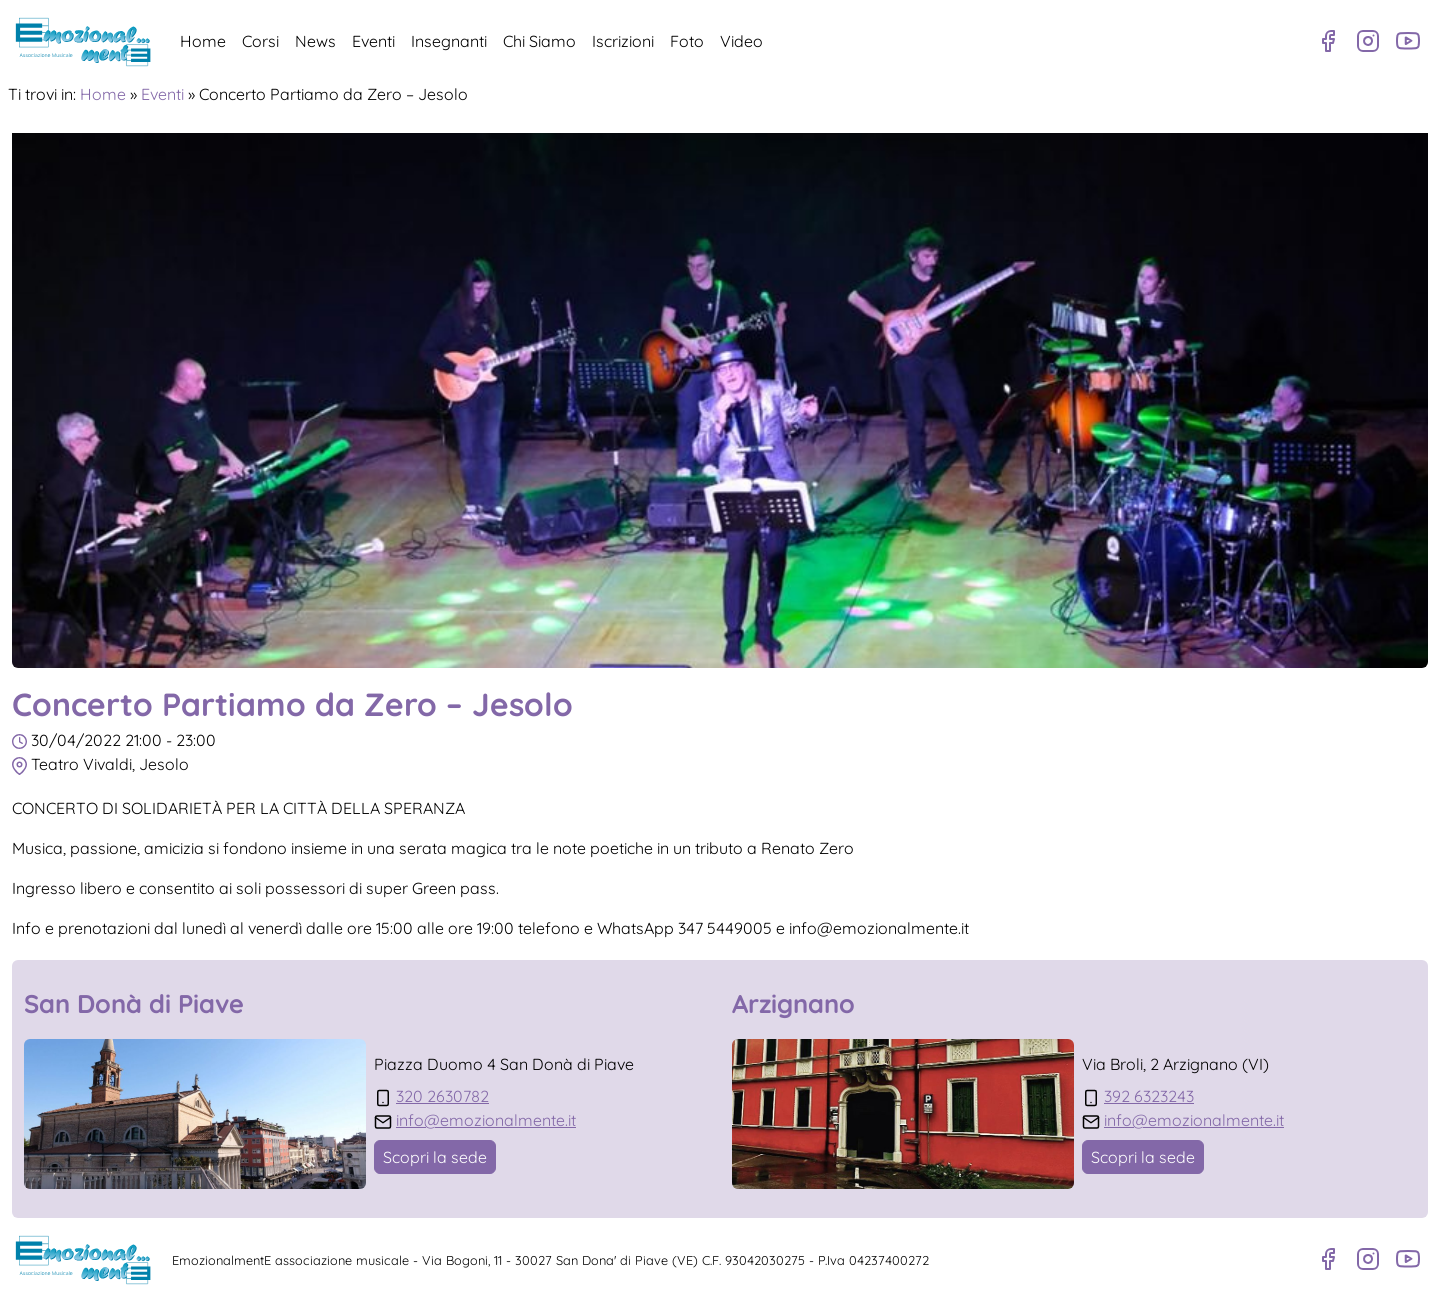 The height and width of the screenshot is (1300, 1440). What do you see at coordinates (203, 41) in the screenshot?
I see `Home` at bounding box center [203, 41].